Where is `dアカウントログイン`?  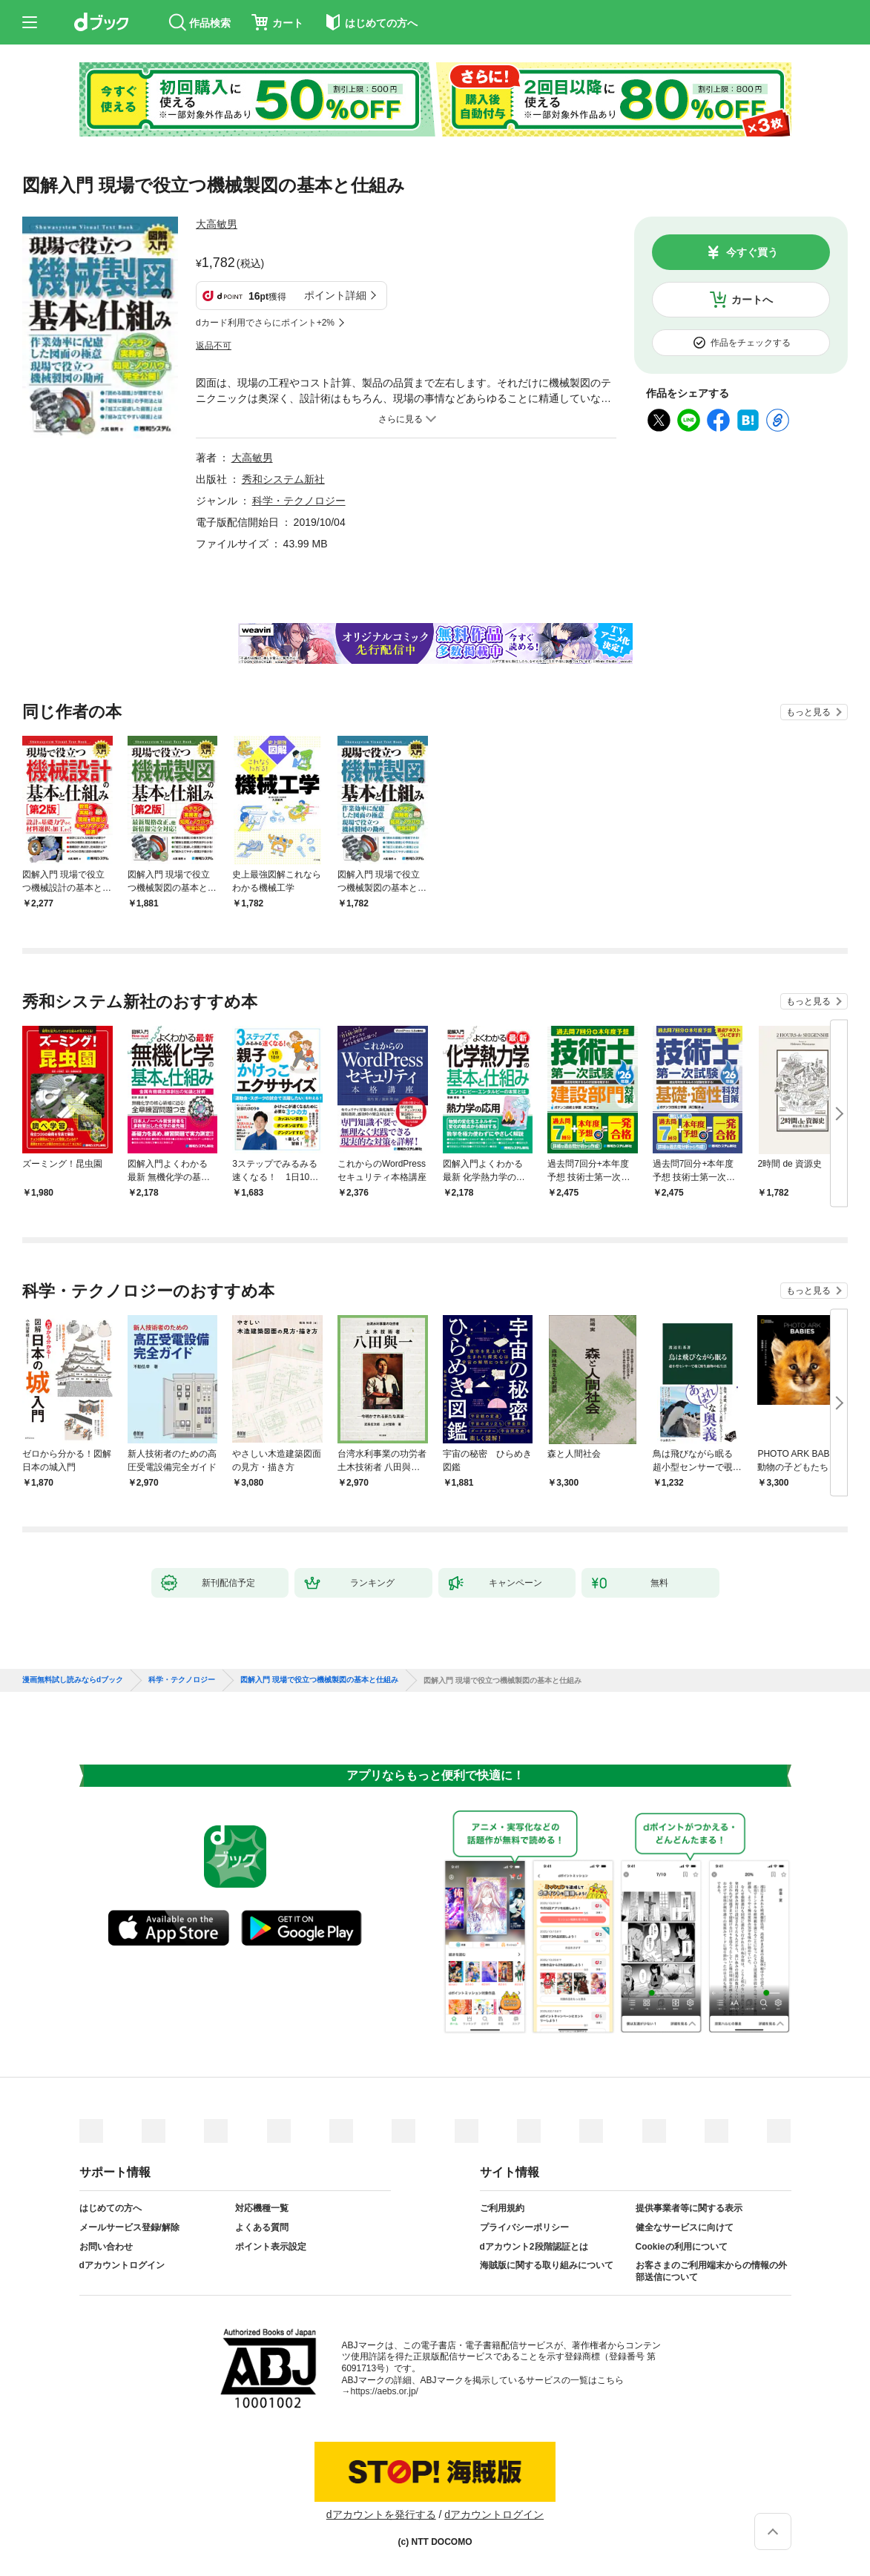
dアカウントログイン is located at coordinates (122, 2265).